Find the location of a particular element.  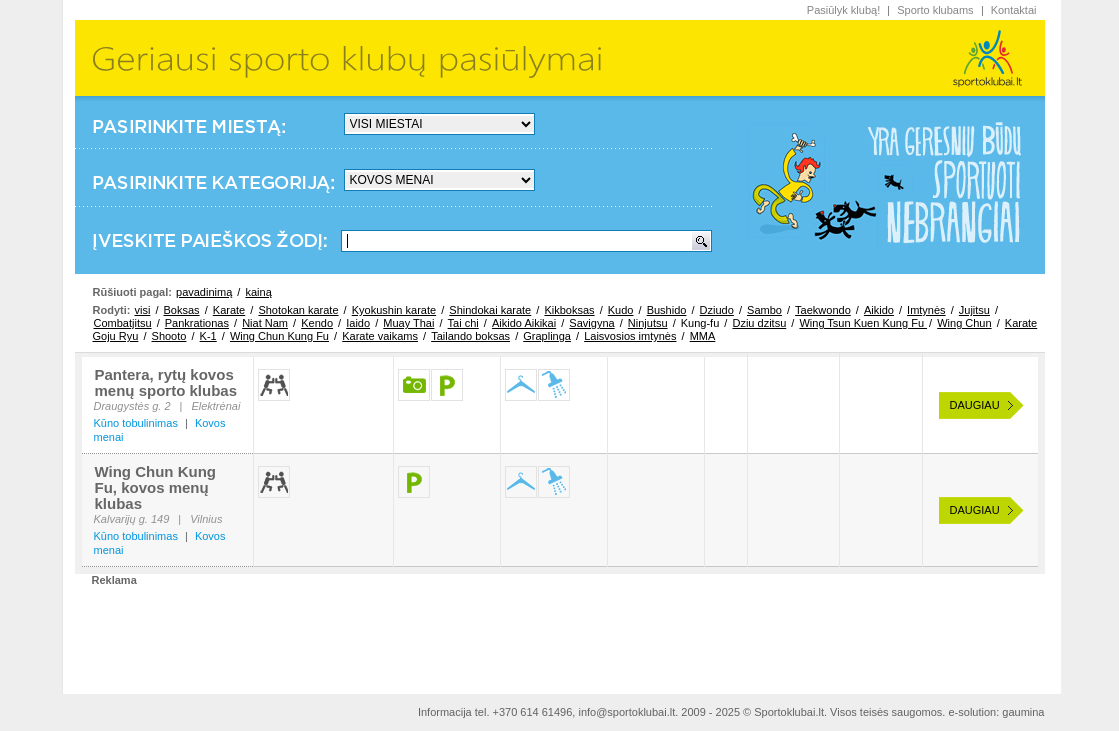

Wing Chun Kung Fu is located at coordinates (279, 336).